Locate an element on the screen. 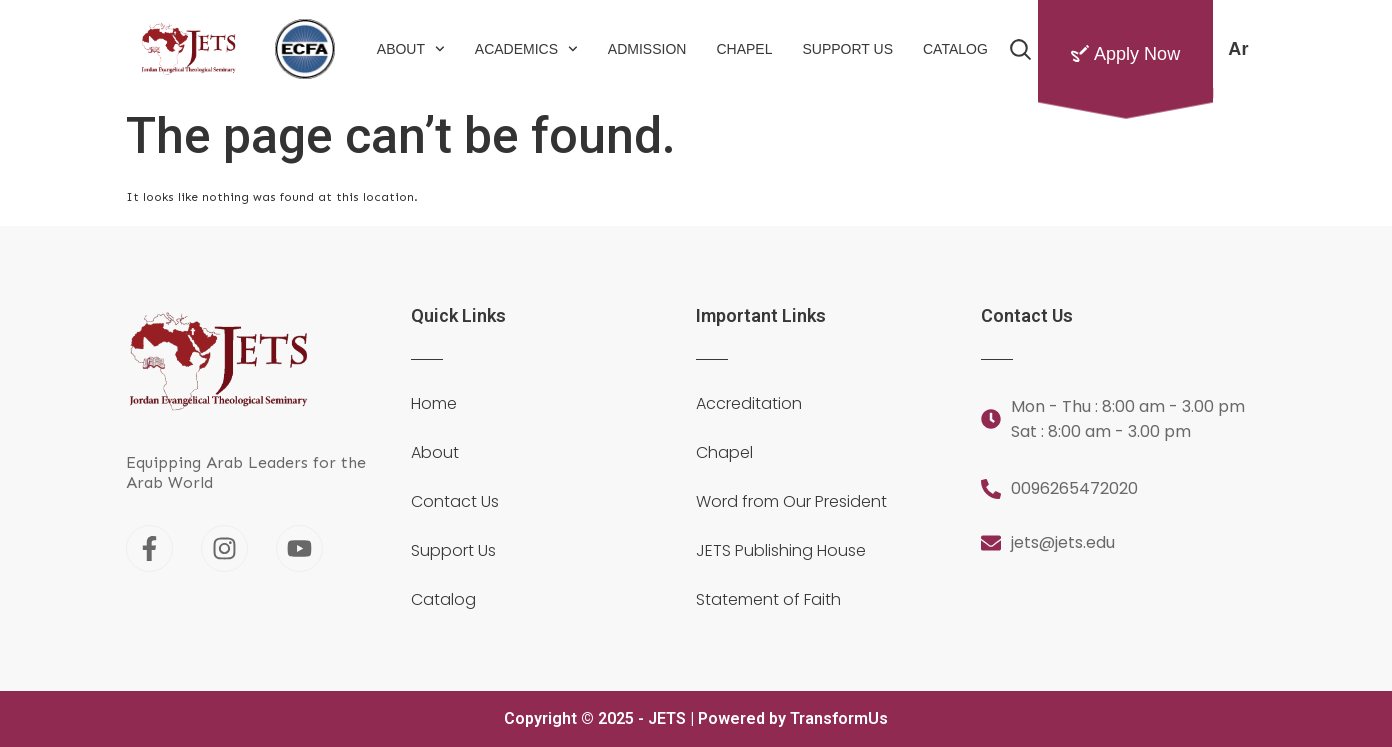 Image resolution: width=1392 pixels, height=747 pixels. Home is located at coordinates (434, 404).